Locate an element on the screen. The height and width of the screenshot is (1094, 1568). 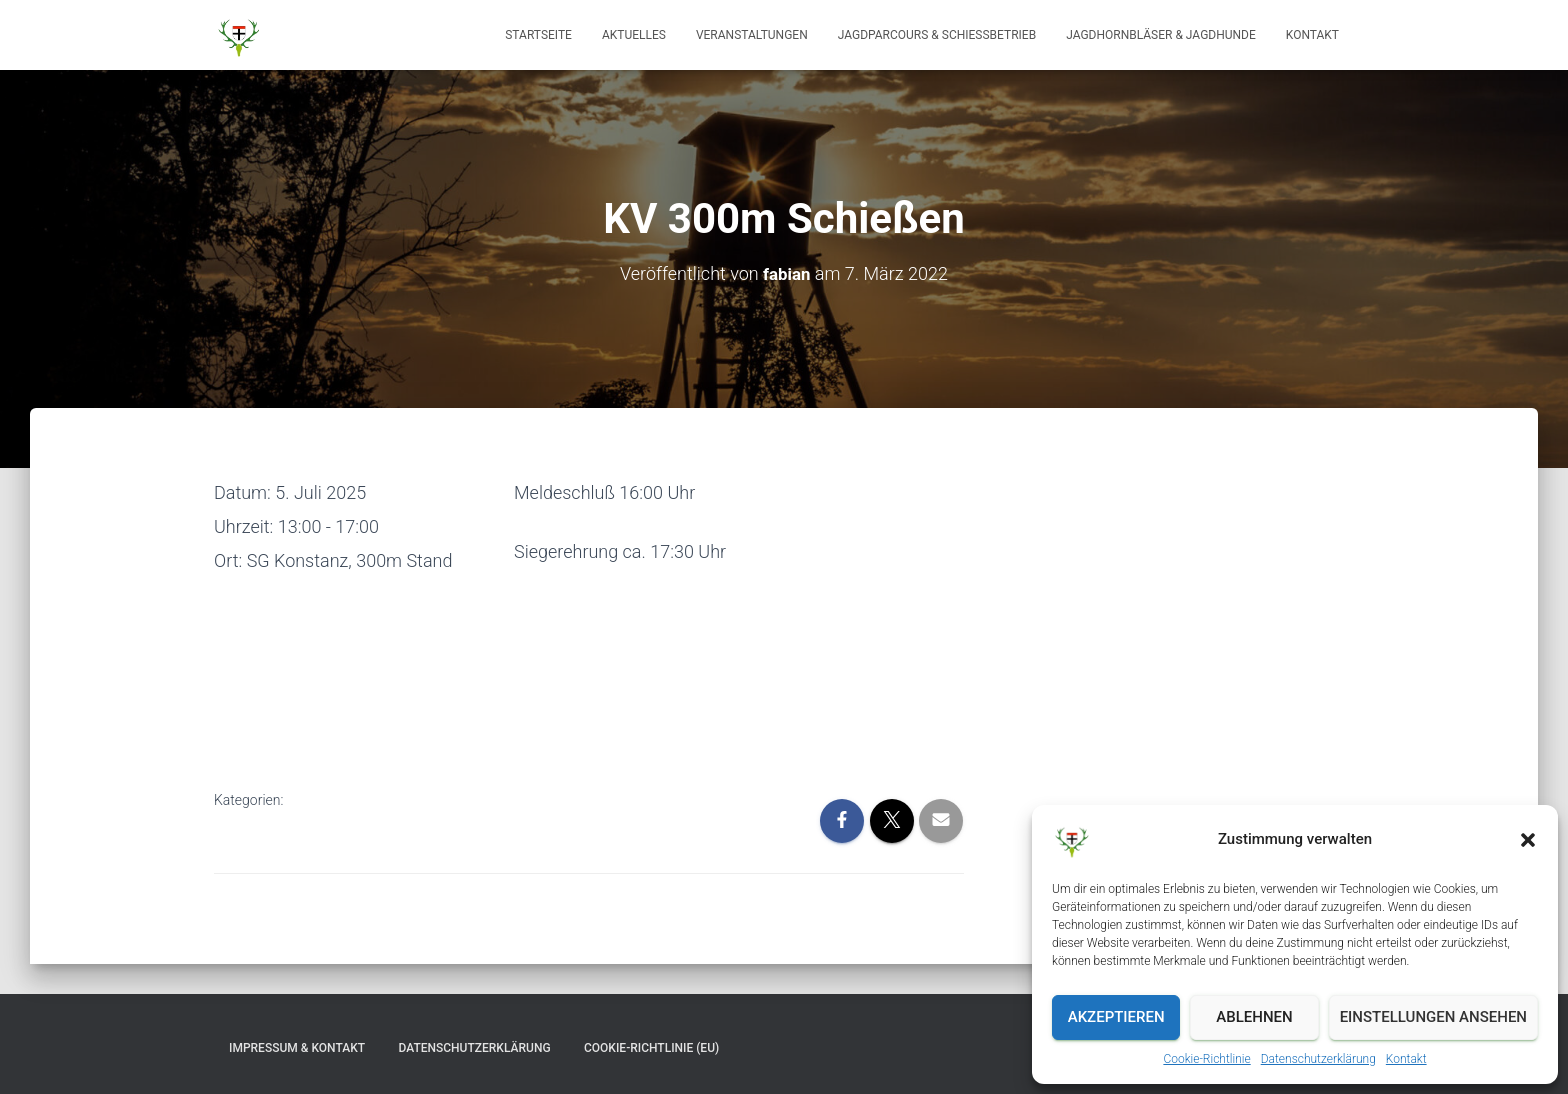
Cookie-Richtlinie (EU) is located at coordinates (651, 1047).